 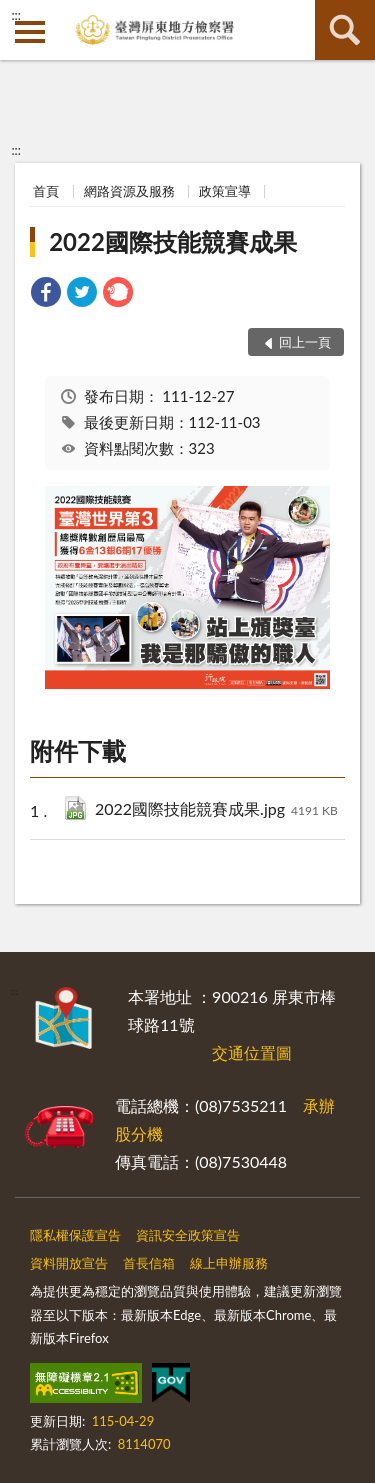 I want to click on 網路資源及服務, so click(x=129, y=191).